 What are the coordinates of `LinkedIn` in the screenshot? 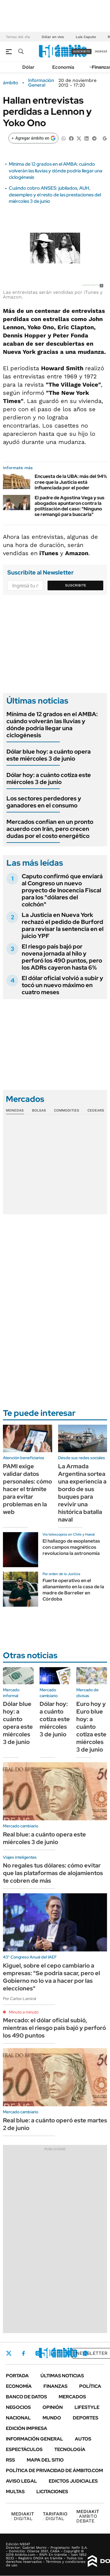 It's located at (53, 2353).